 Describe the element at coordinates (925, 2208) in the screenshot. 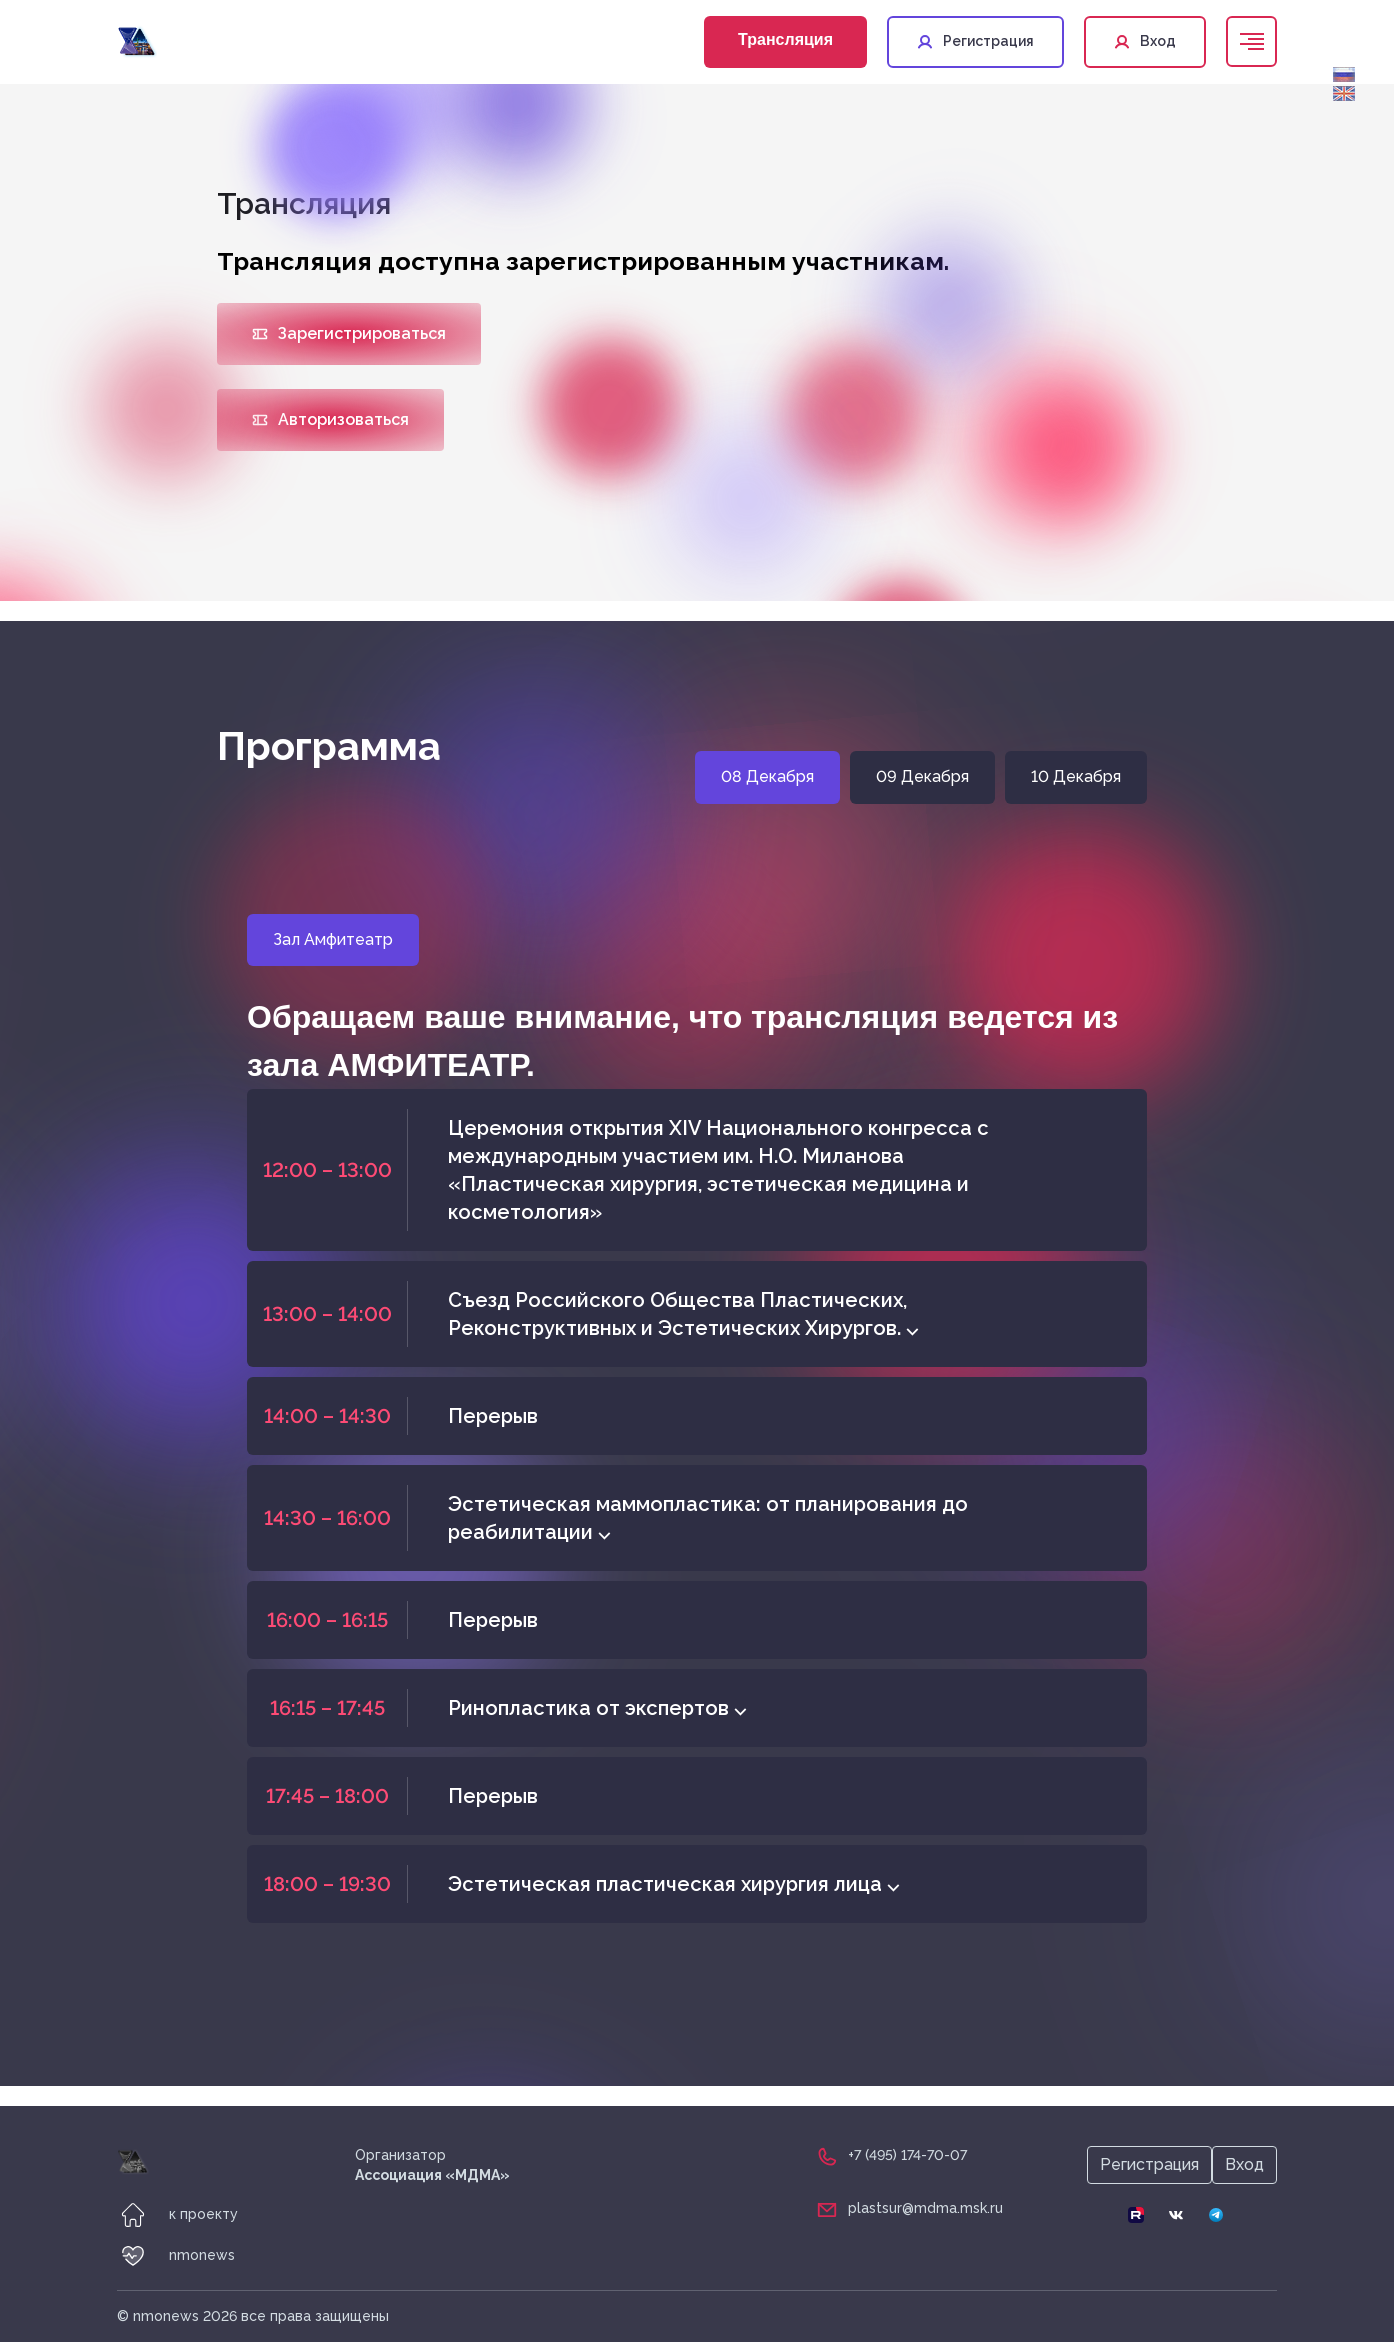

I see `plastsur@mdma.msk.ru` at that location.